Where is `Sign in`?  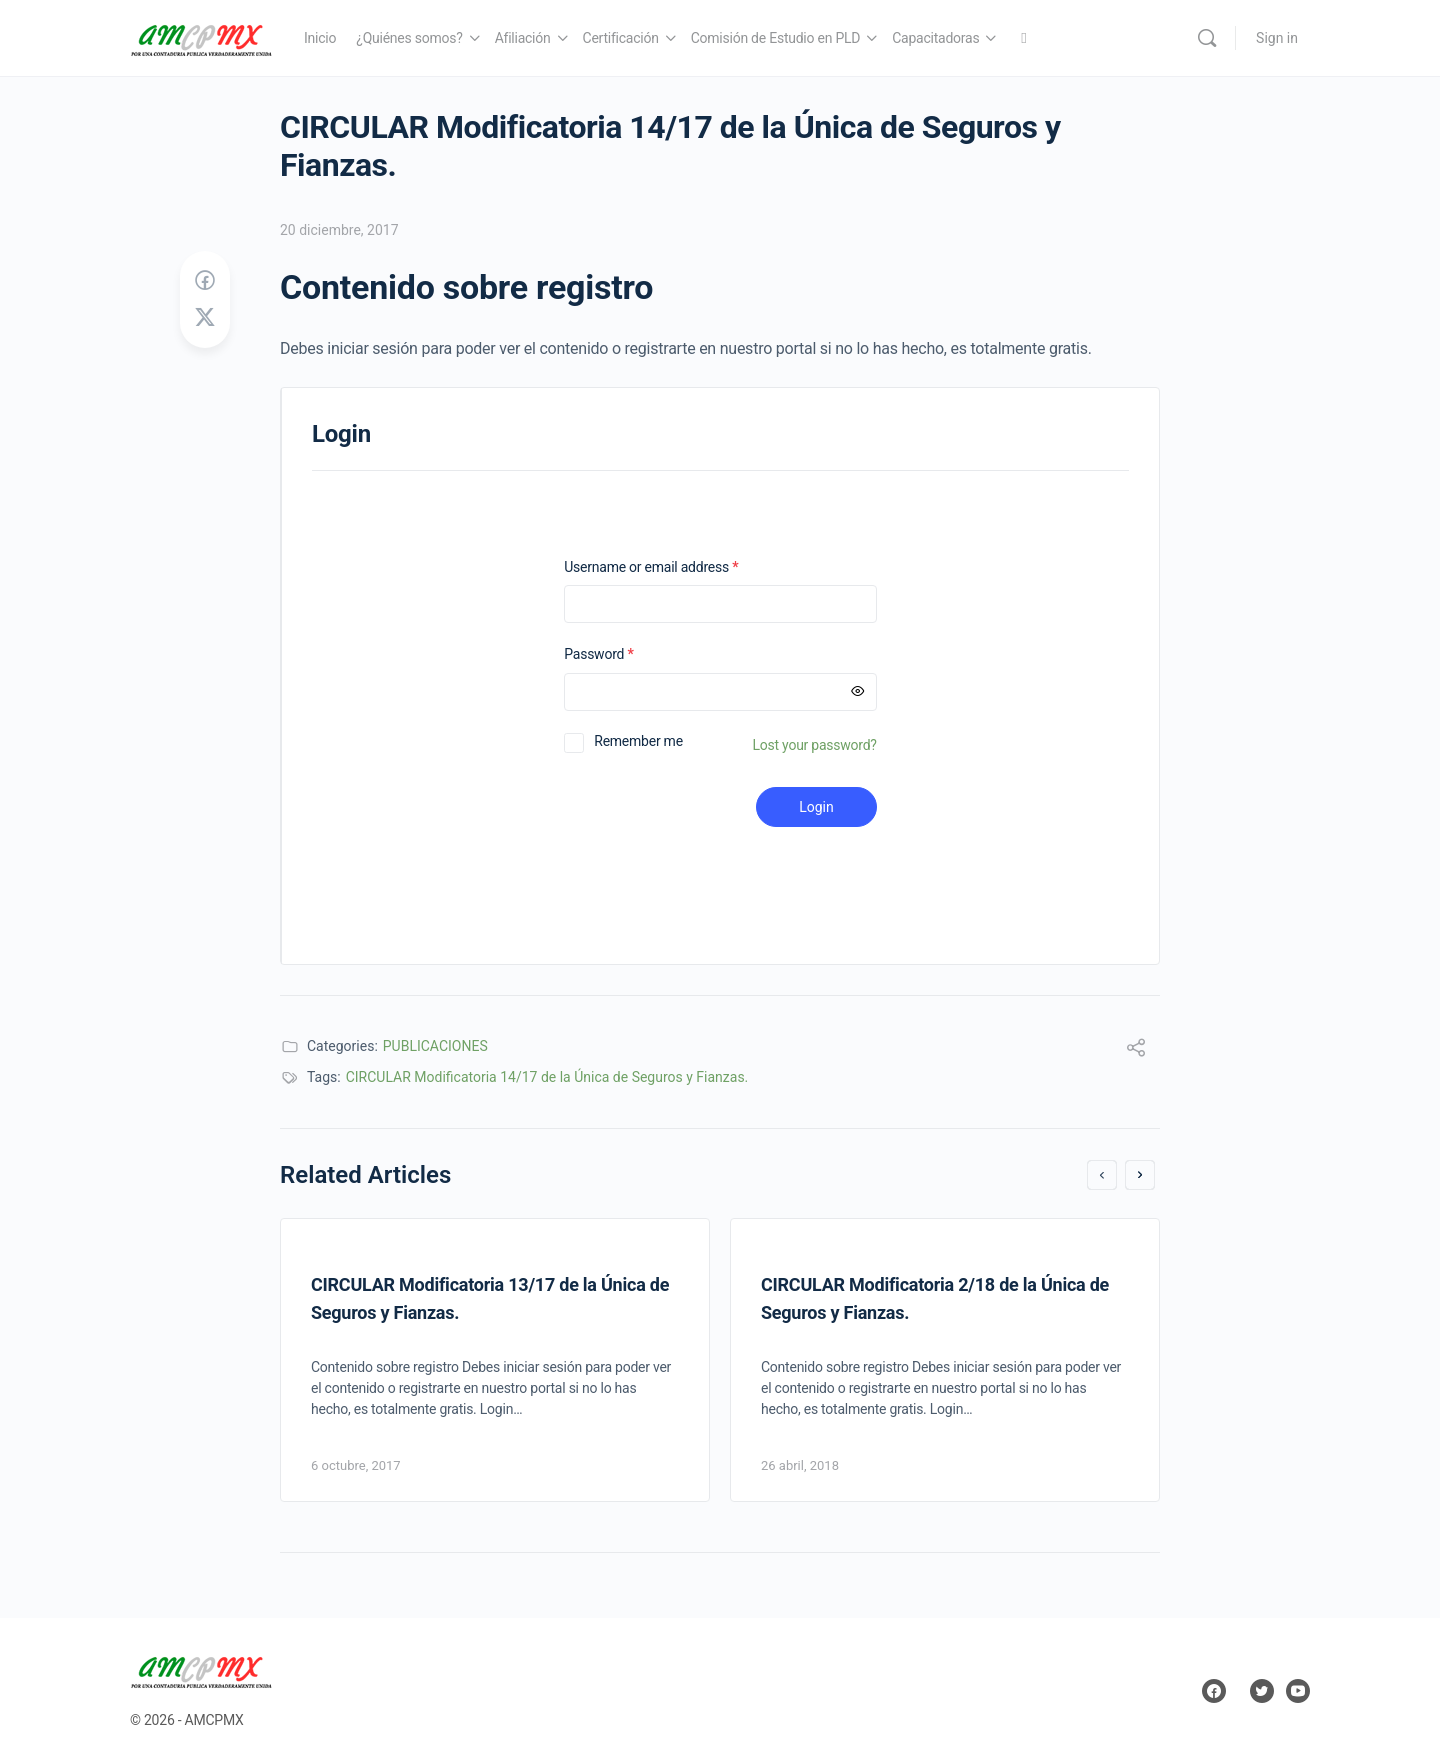
Sign in is located at coordinates (1277, 38).